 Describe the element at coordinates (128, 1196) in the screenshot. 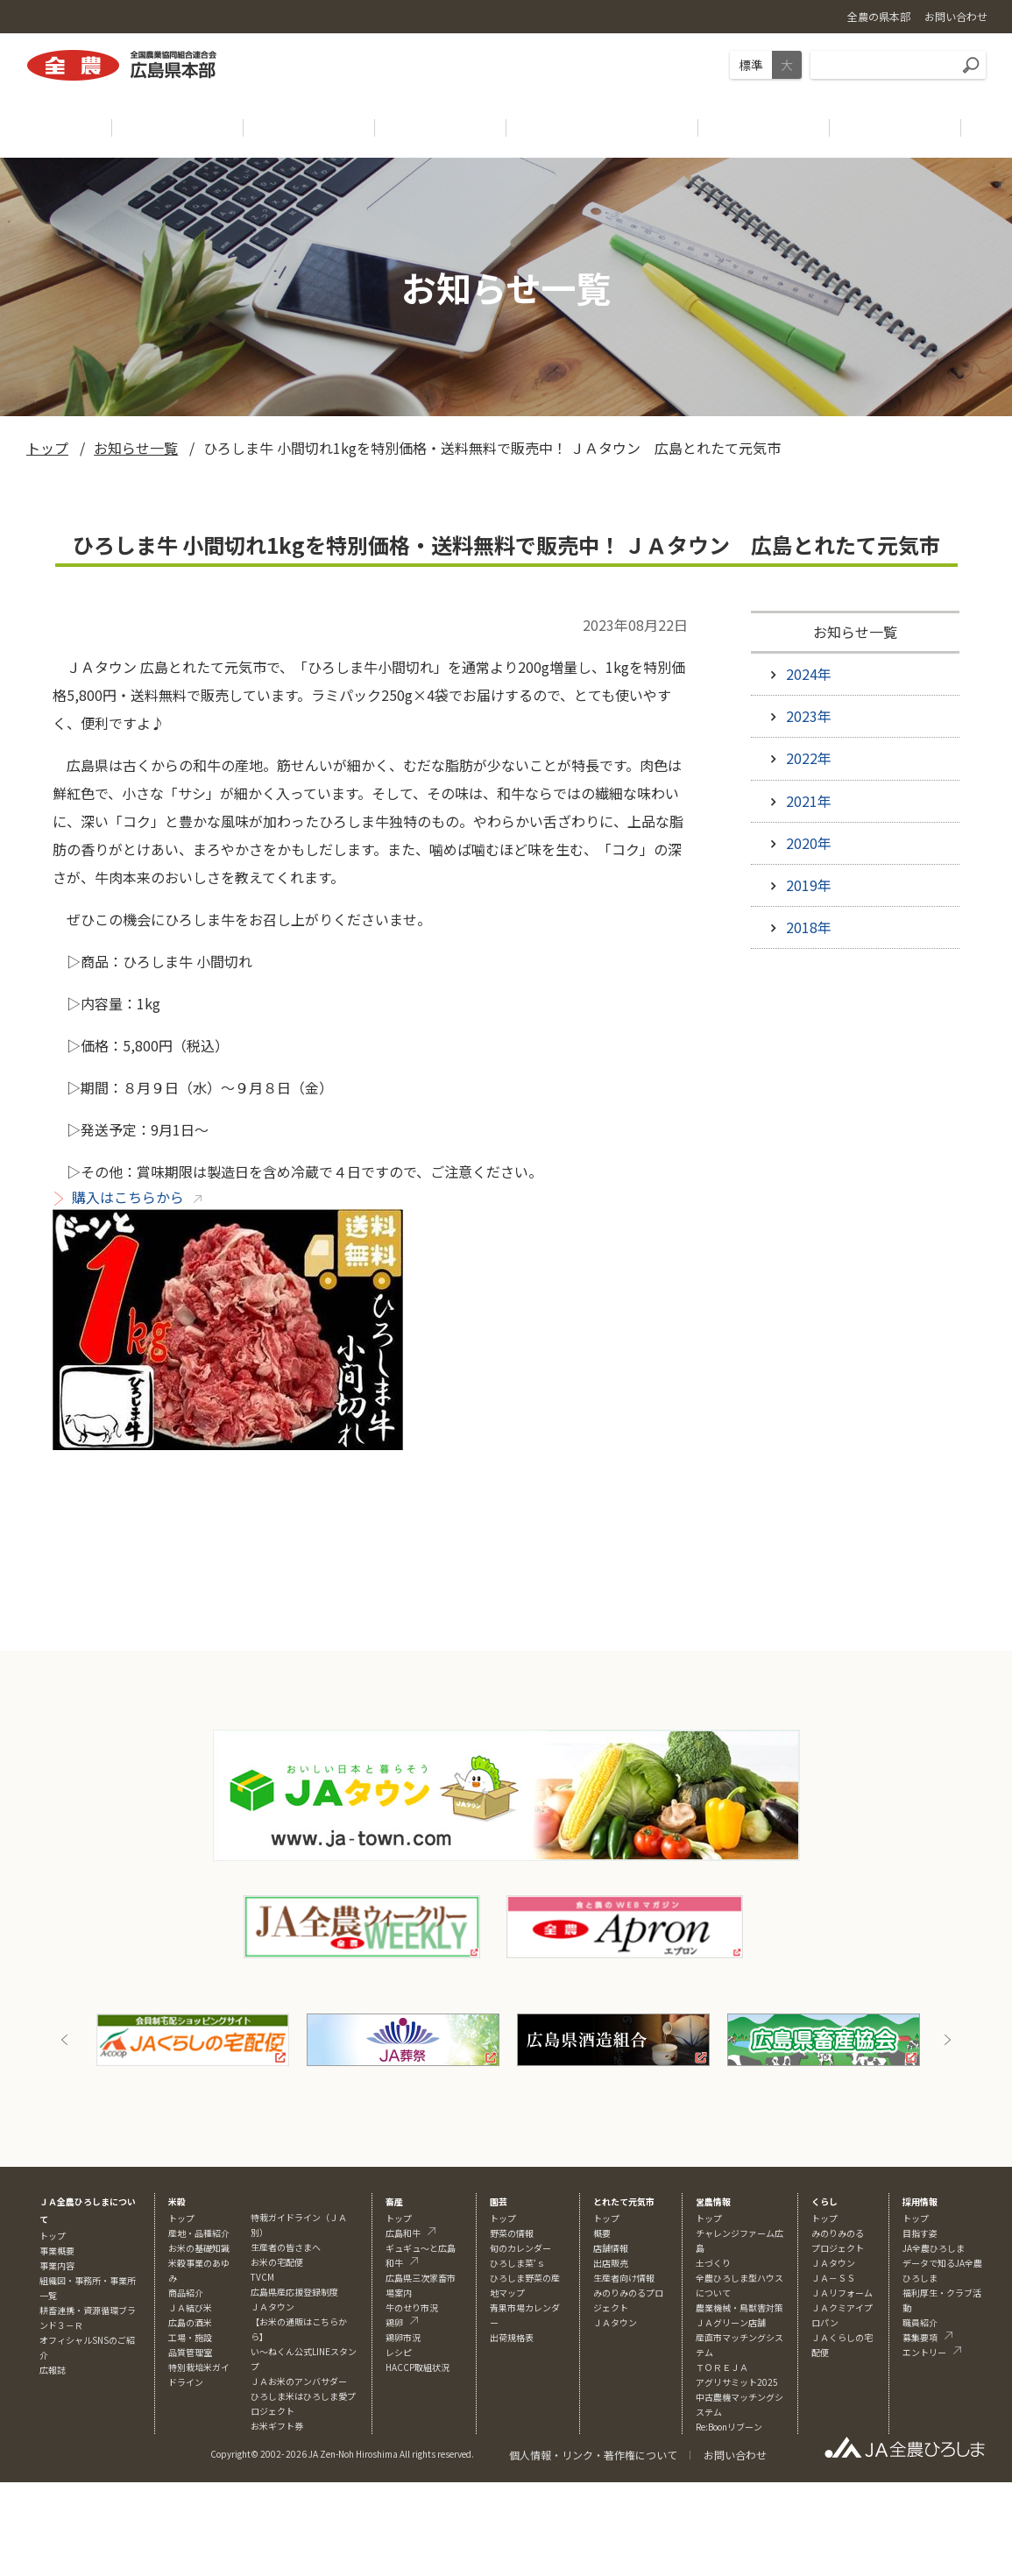

I see `購入はこちらから` at that location.